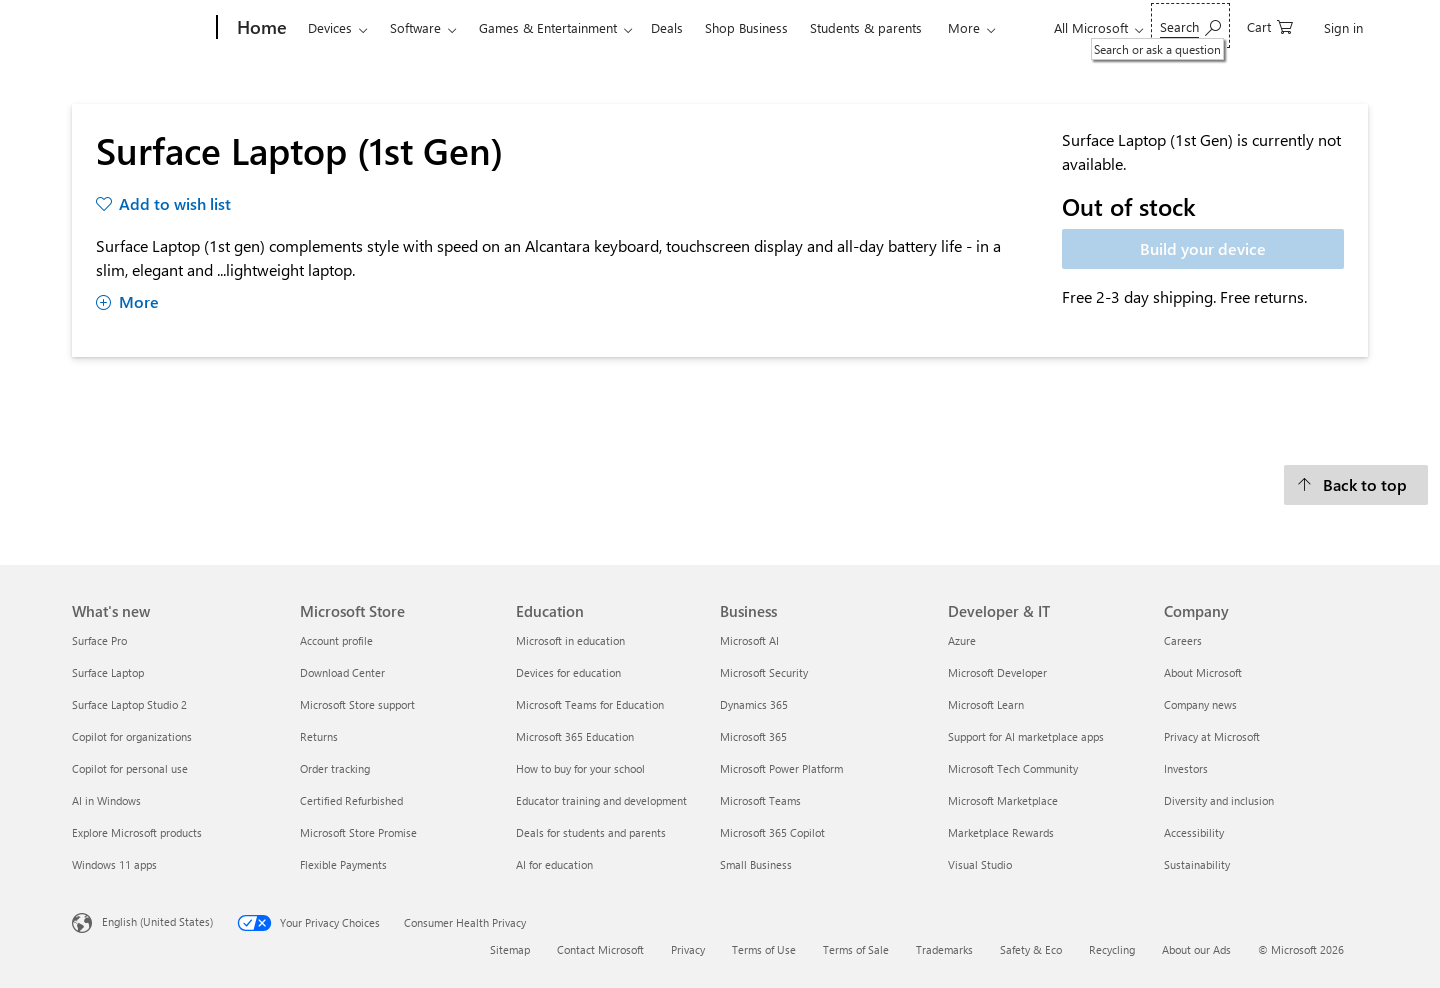 The width and height of the screenshot is (1440, 988). What do you see at coordinates (856, 949) in the screenshot?
I see `Terms of Sale` at bounding box center [856, 949].